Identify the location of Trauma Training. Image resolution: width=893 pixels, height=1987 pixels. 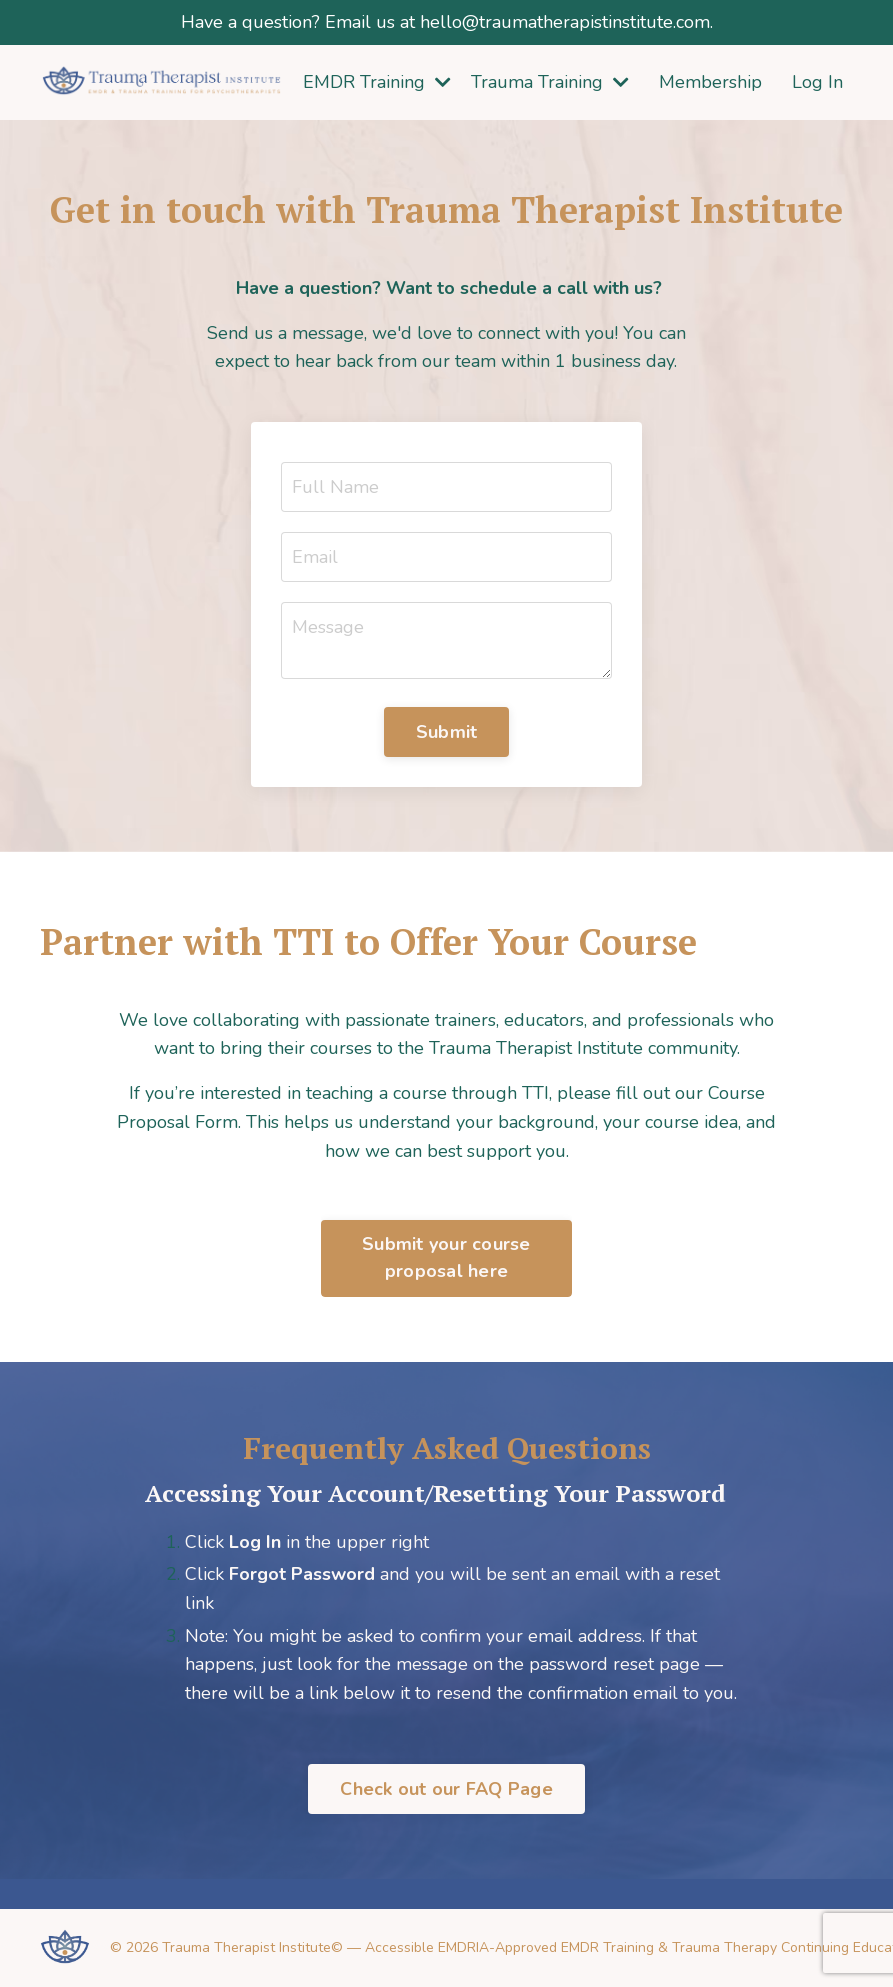
(550, 82).